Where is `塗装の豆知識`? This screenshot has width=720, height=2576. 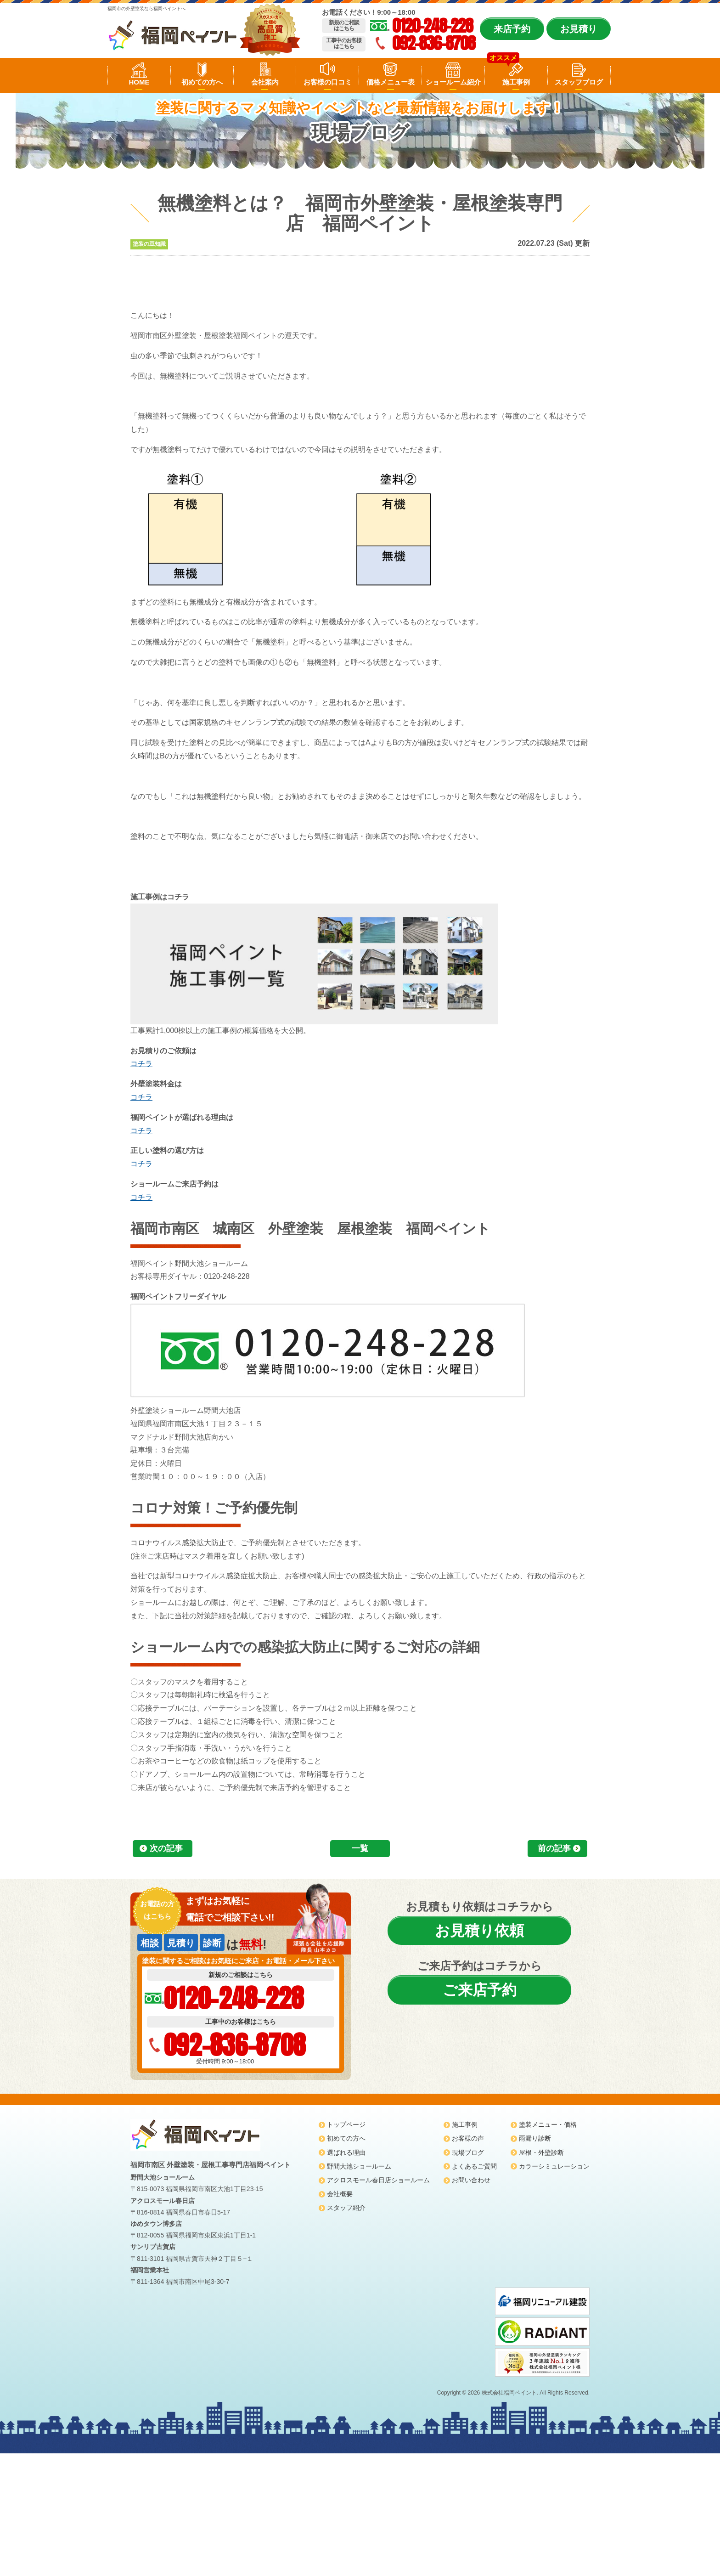
塗装の豆知識 is located at coordinates (149, 244).